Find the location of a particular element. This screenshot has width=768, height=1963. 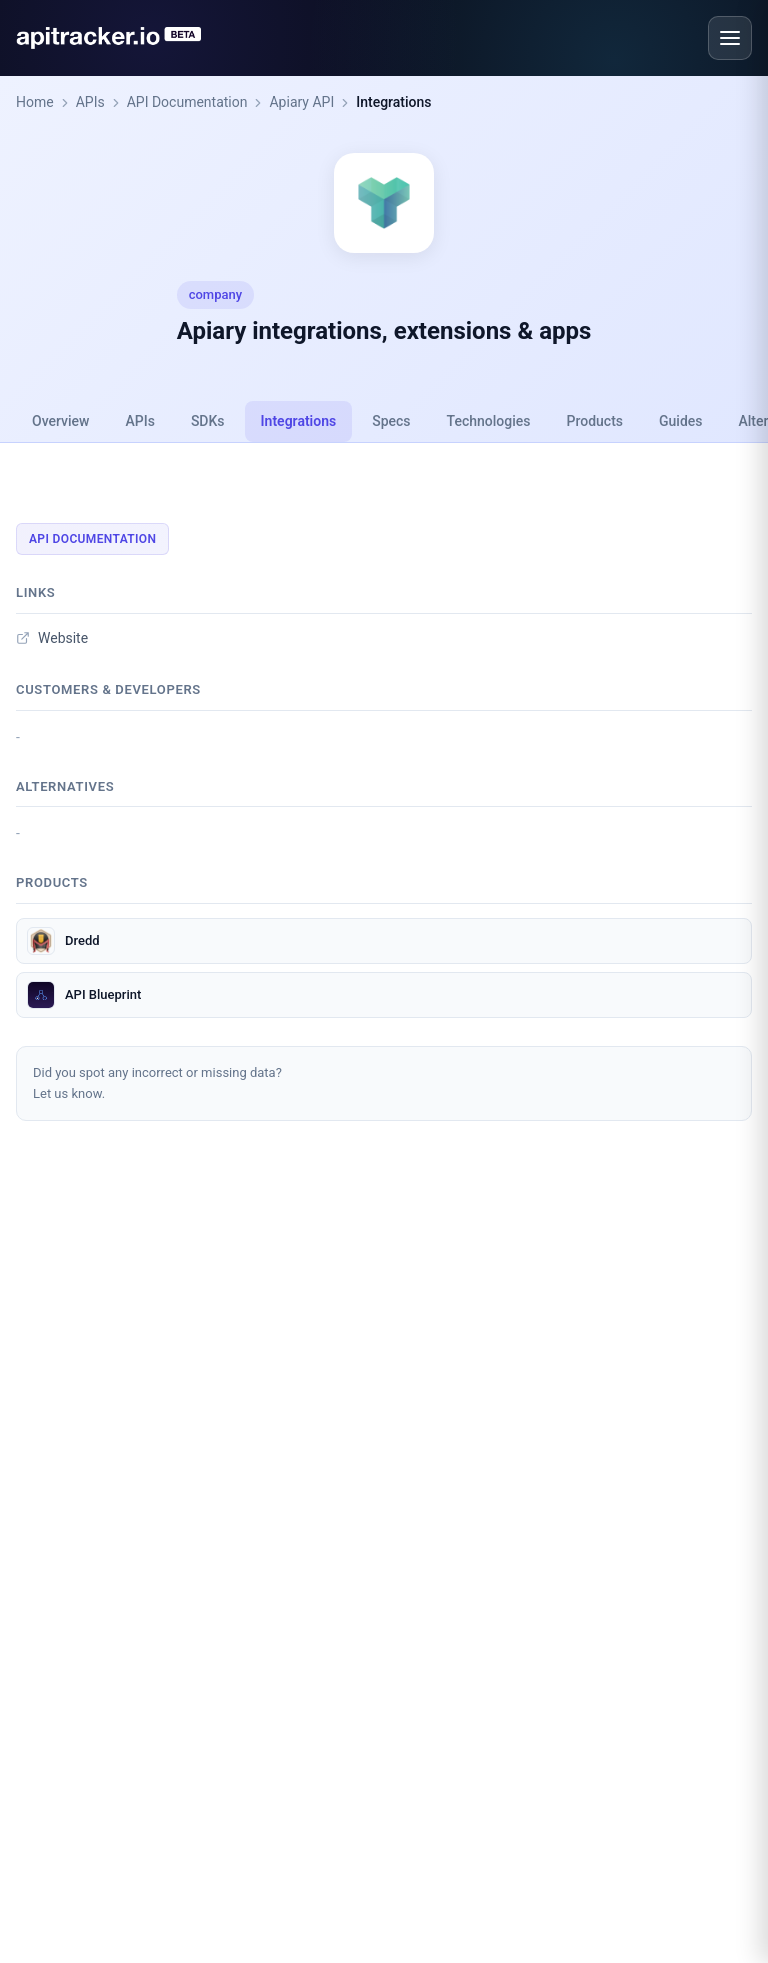

Customers & developers is located at coordinates (108, 689).